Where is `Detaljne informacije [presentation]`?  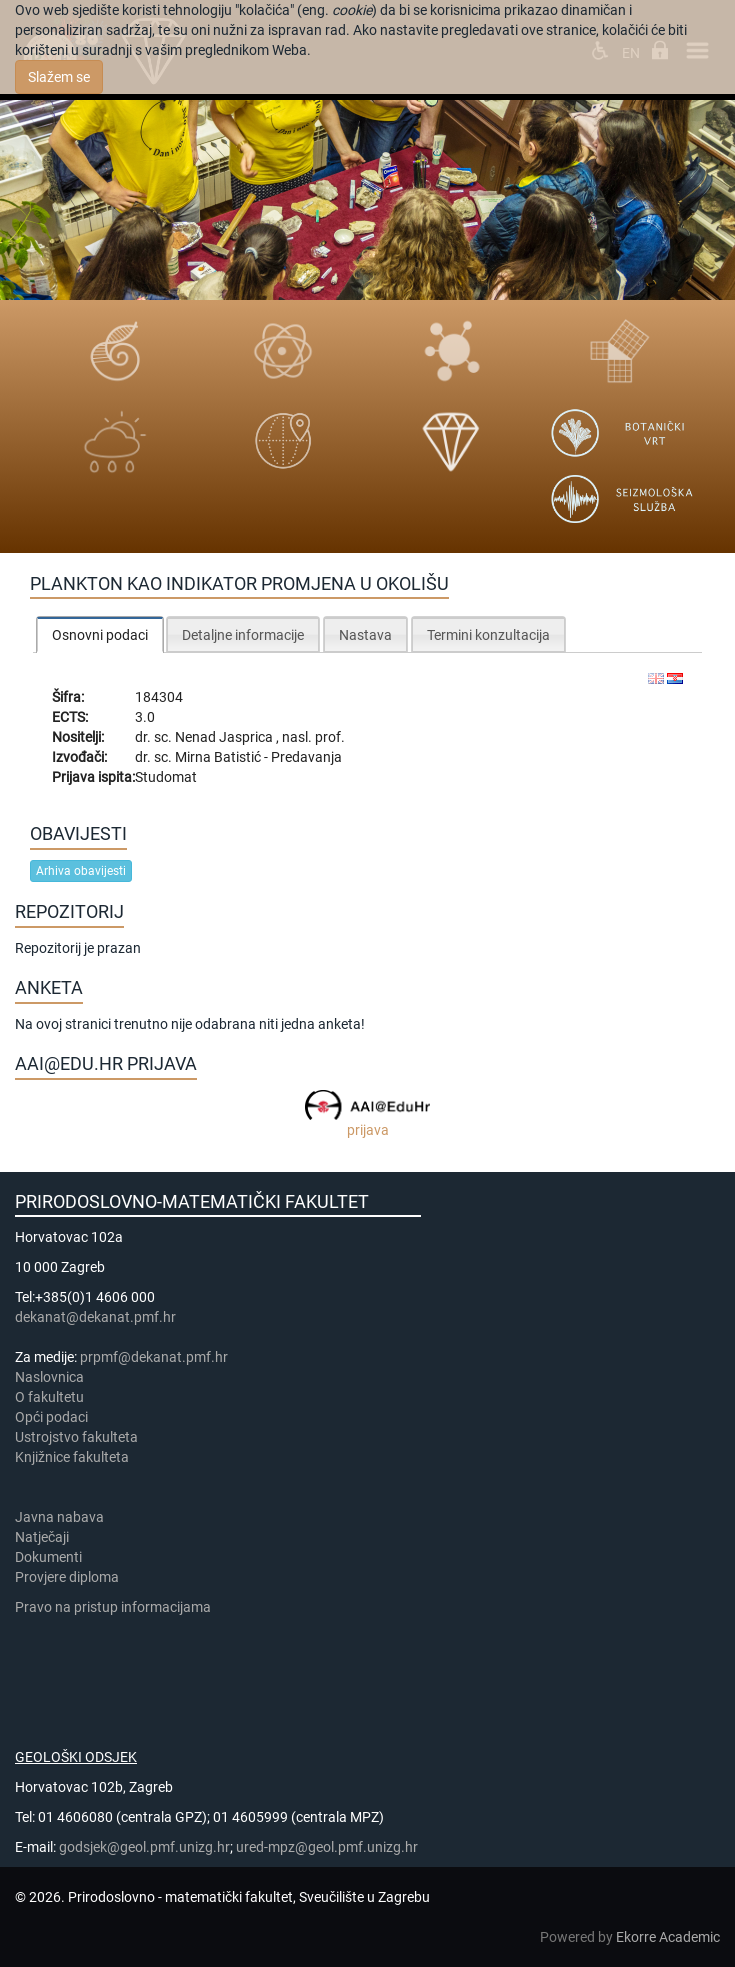 Detaljne informacije [presentation] is located at coordinates (243, 635).